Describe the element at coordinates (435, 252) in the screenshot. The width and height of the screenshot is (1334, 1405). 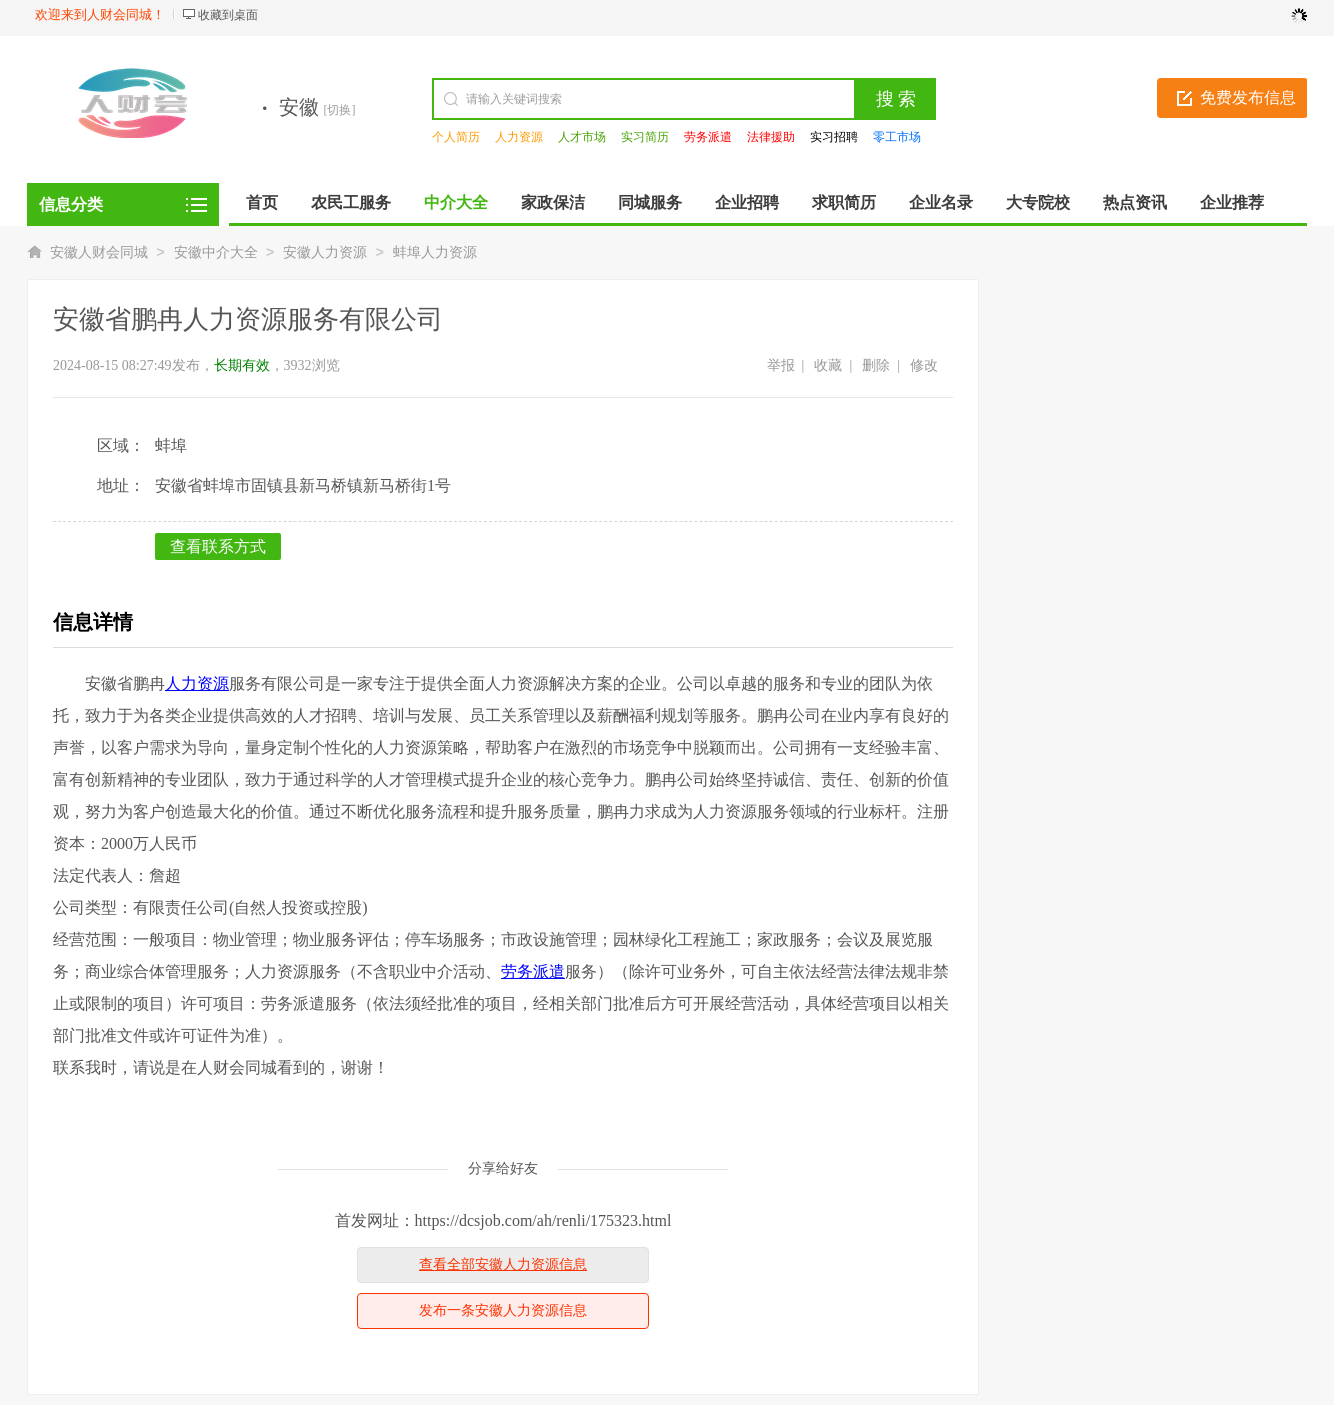
I see `蚌埠人力资源` at that location.